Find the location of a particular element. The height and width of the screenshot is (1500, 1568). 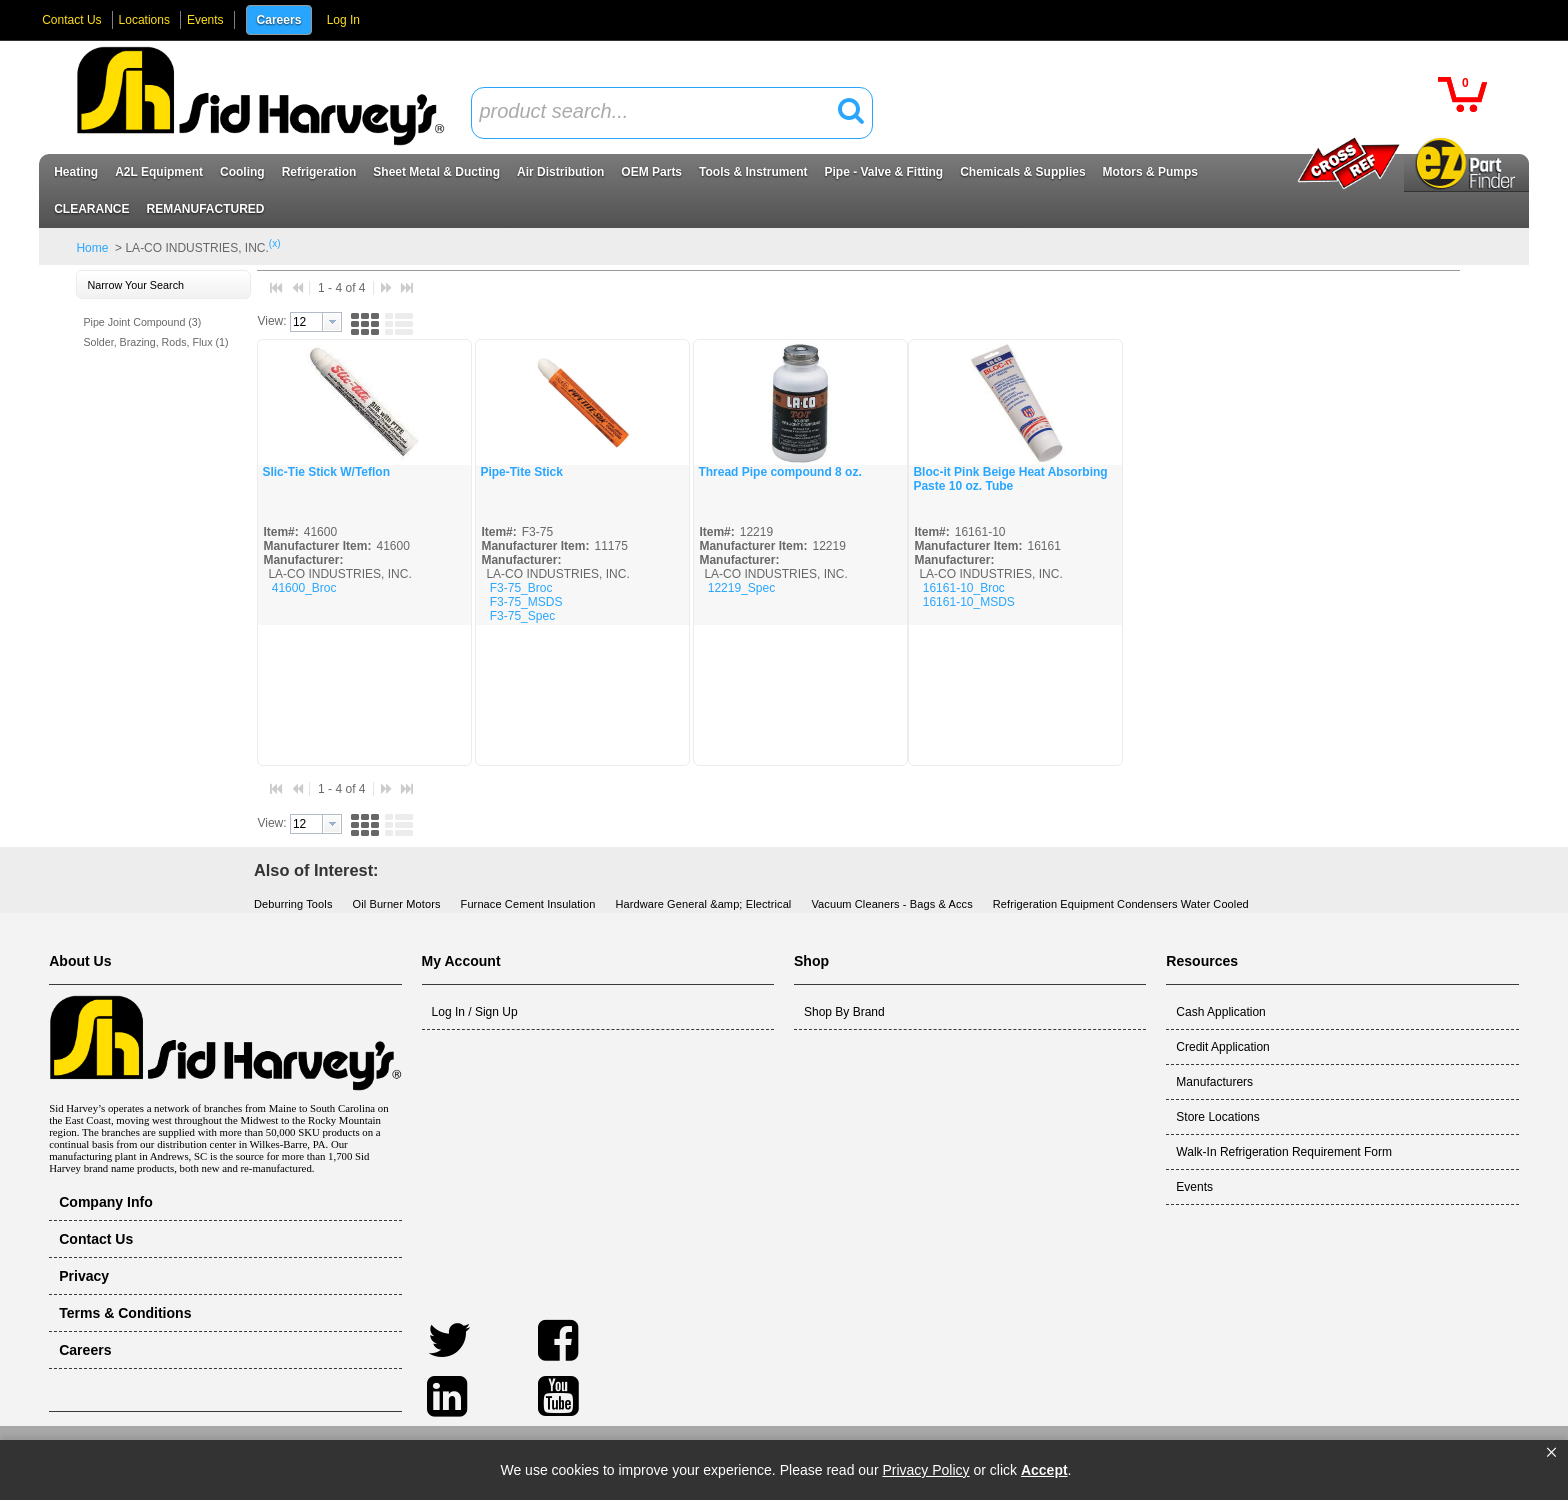

Privacy is located at coordinates (84, 1276).